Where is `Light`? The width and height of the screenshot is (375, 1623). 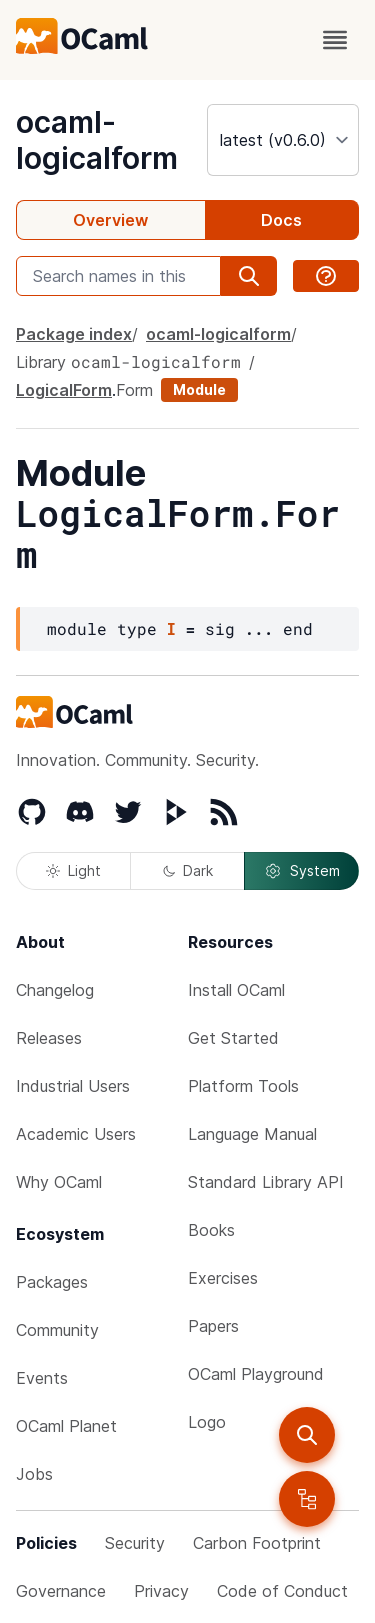 Light is located at coordinates (73, 870).